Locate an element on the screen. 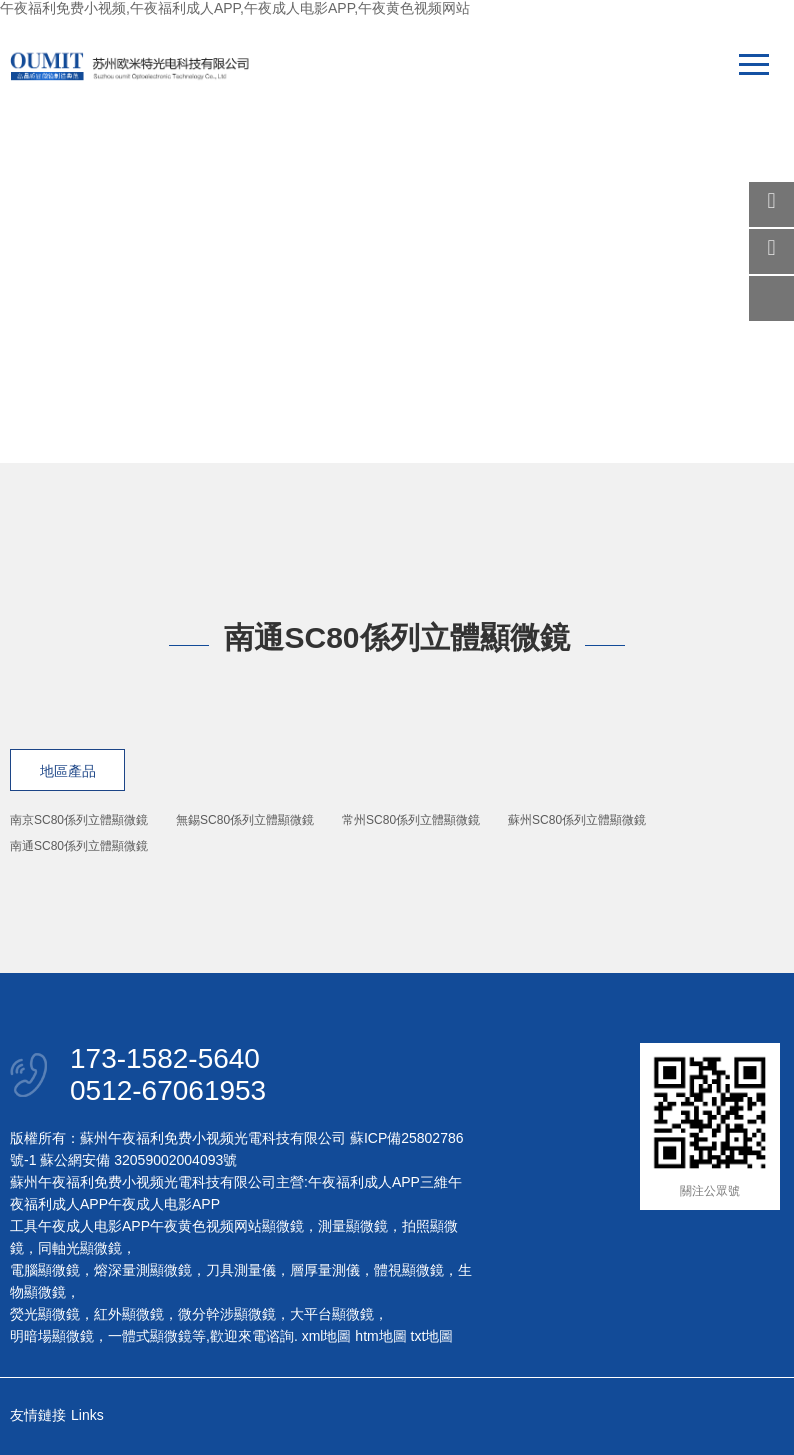 The height and width of the screenshot is (1455, 794). 午夜福利成人APP is located at coordinates (364, 1182).